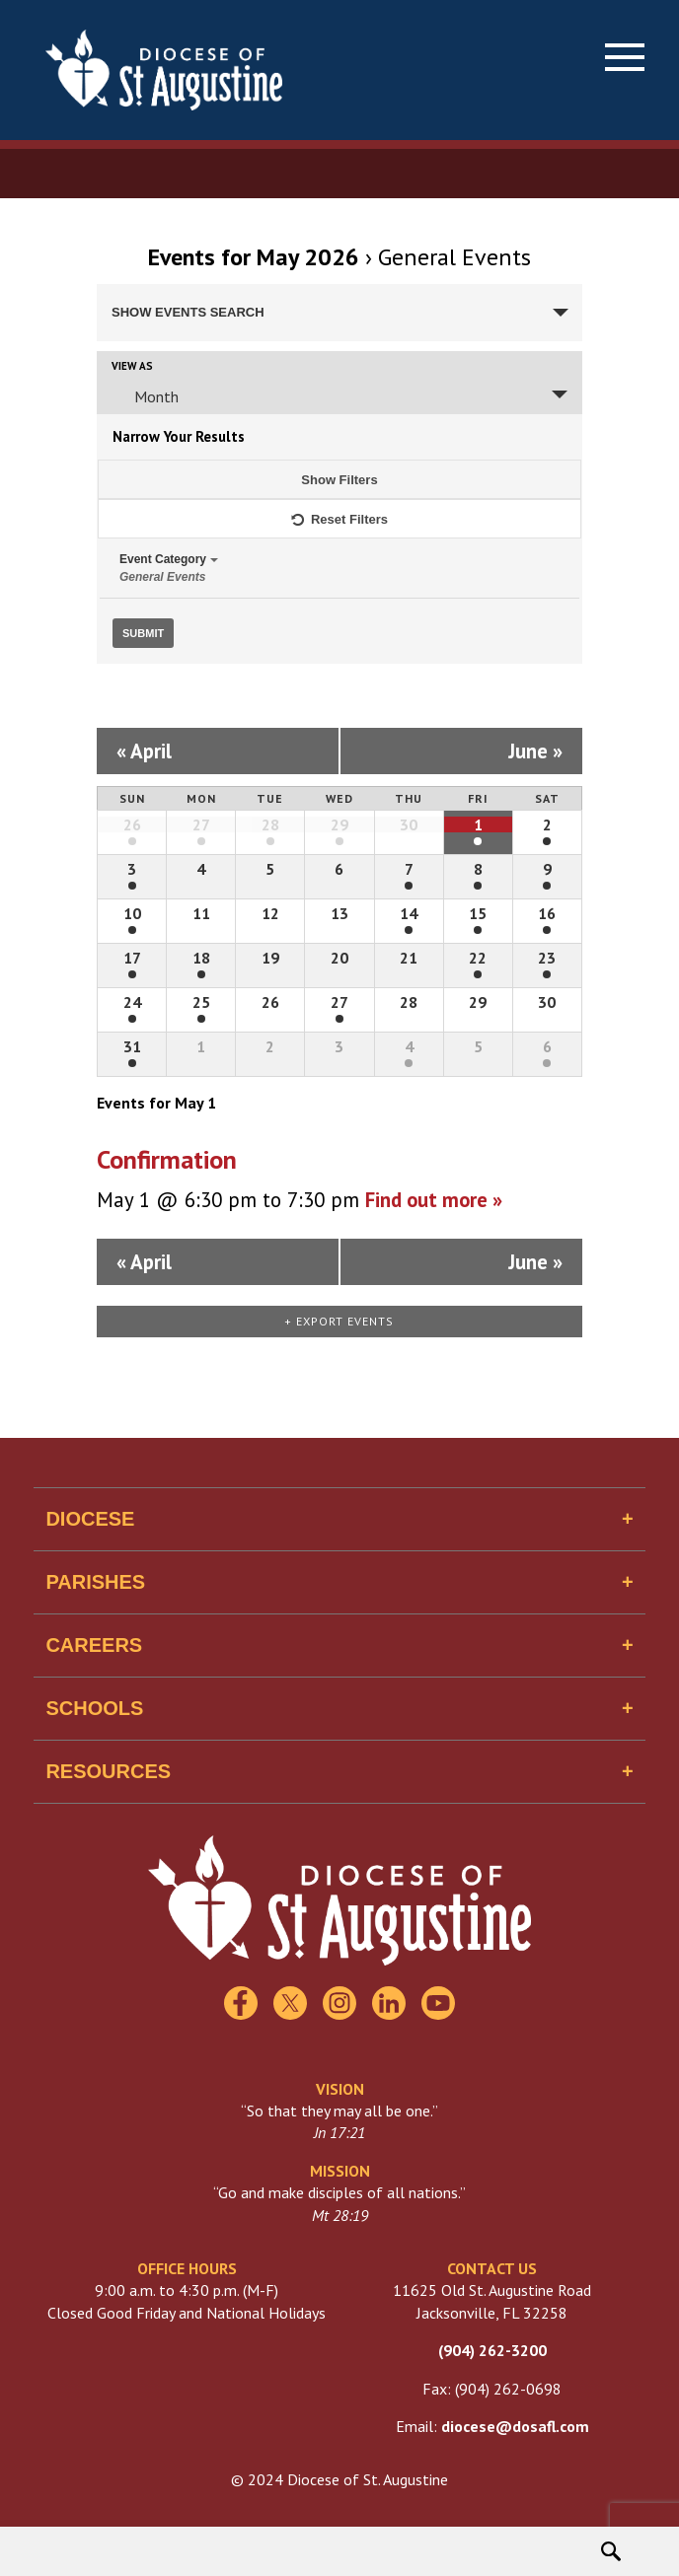  What do you see at coordinates (93, 1645) in the screenshot?
I see `Careers` at bounding box center [93, 1645].